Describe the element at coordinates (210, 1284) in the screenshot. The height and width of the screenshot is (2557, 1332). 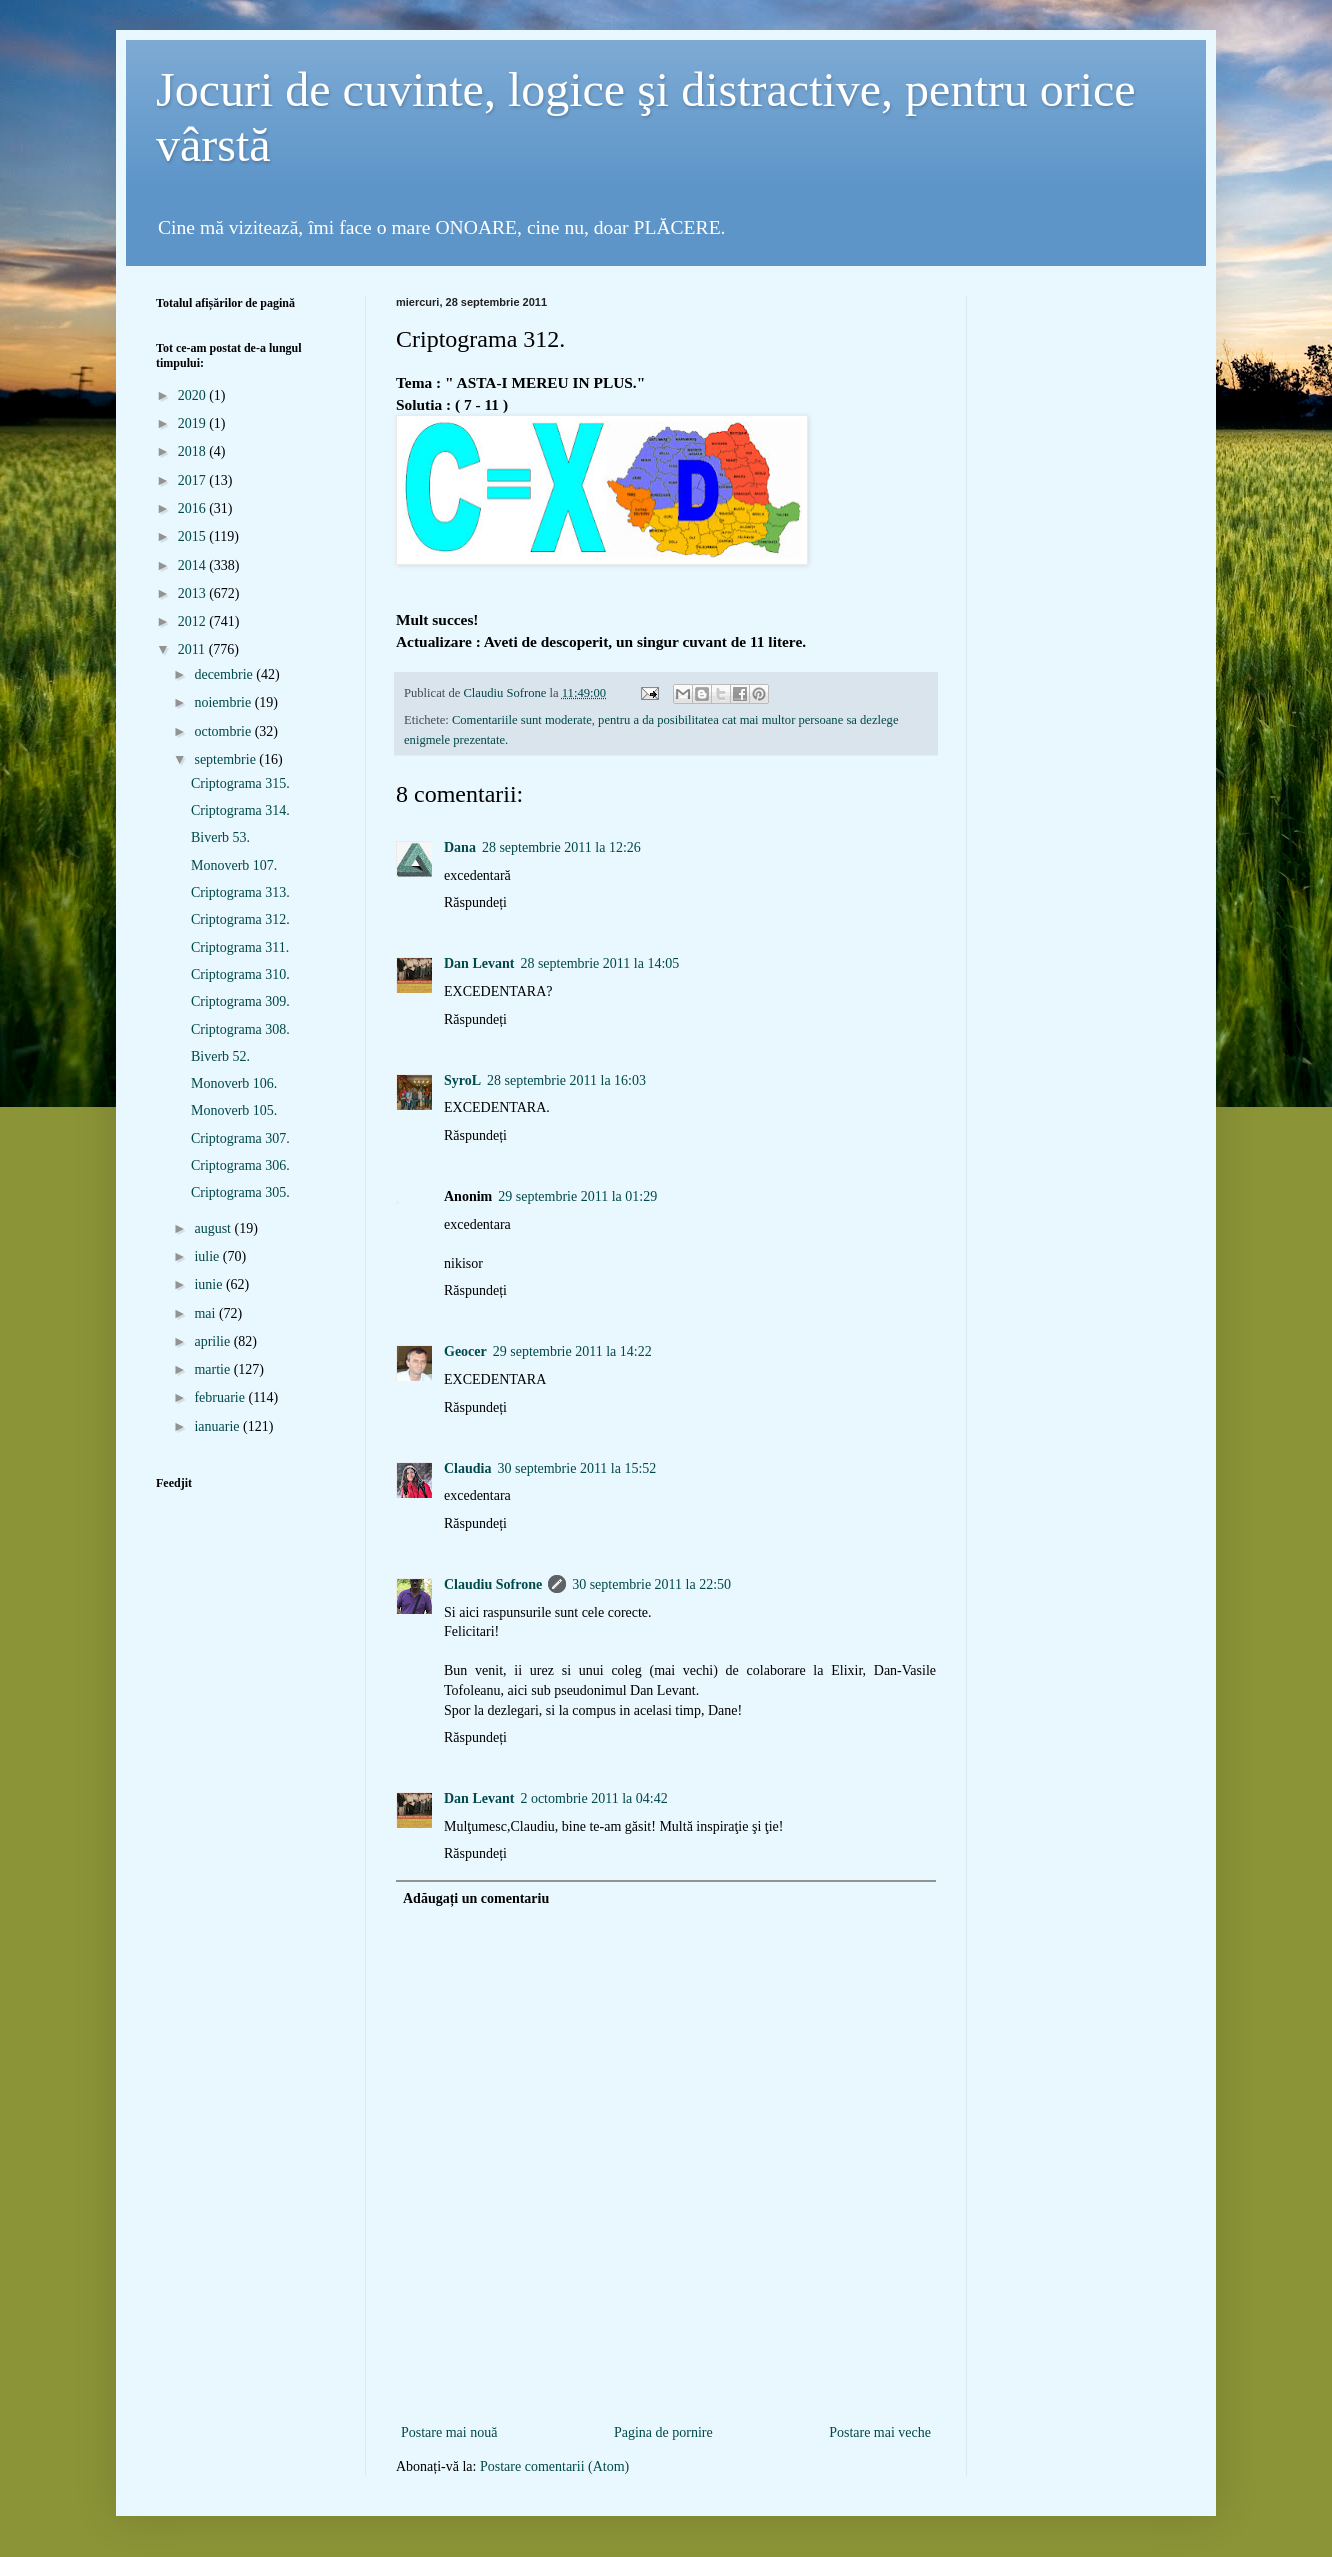
I see `iunie` at that location.